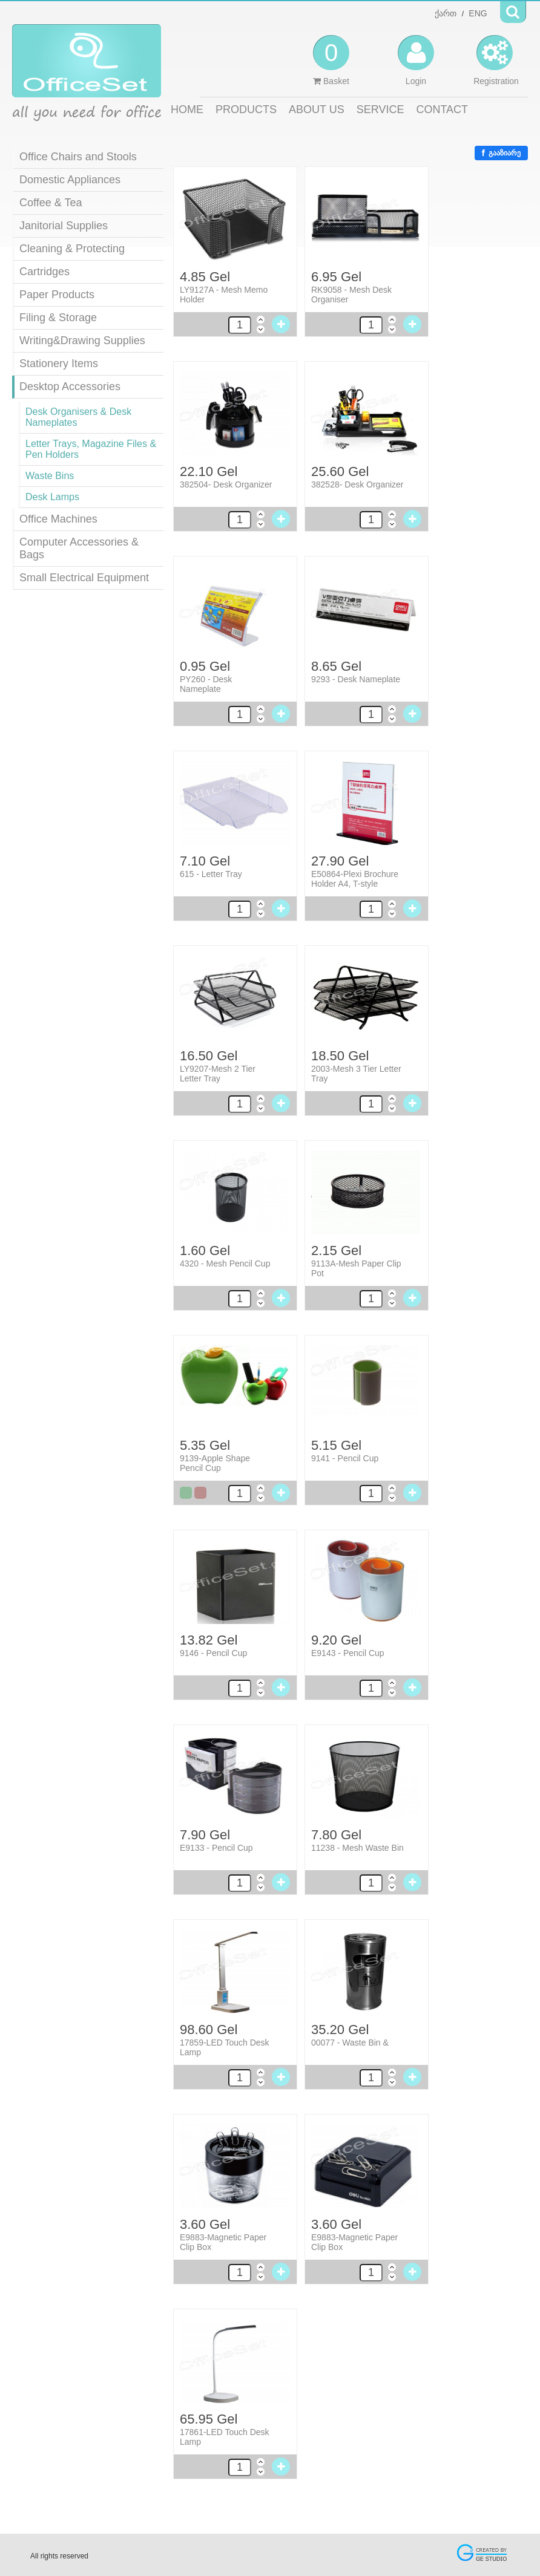 The height and width of the screenshot is (2576, 540). Describe the element at coordinates (501, 153) in the screenshot. I see `გააზიარე` at that location.